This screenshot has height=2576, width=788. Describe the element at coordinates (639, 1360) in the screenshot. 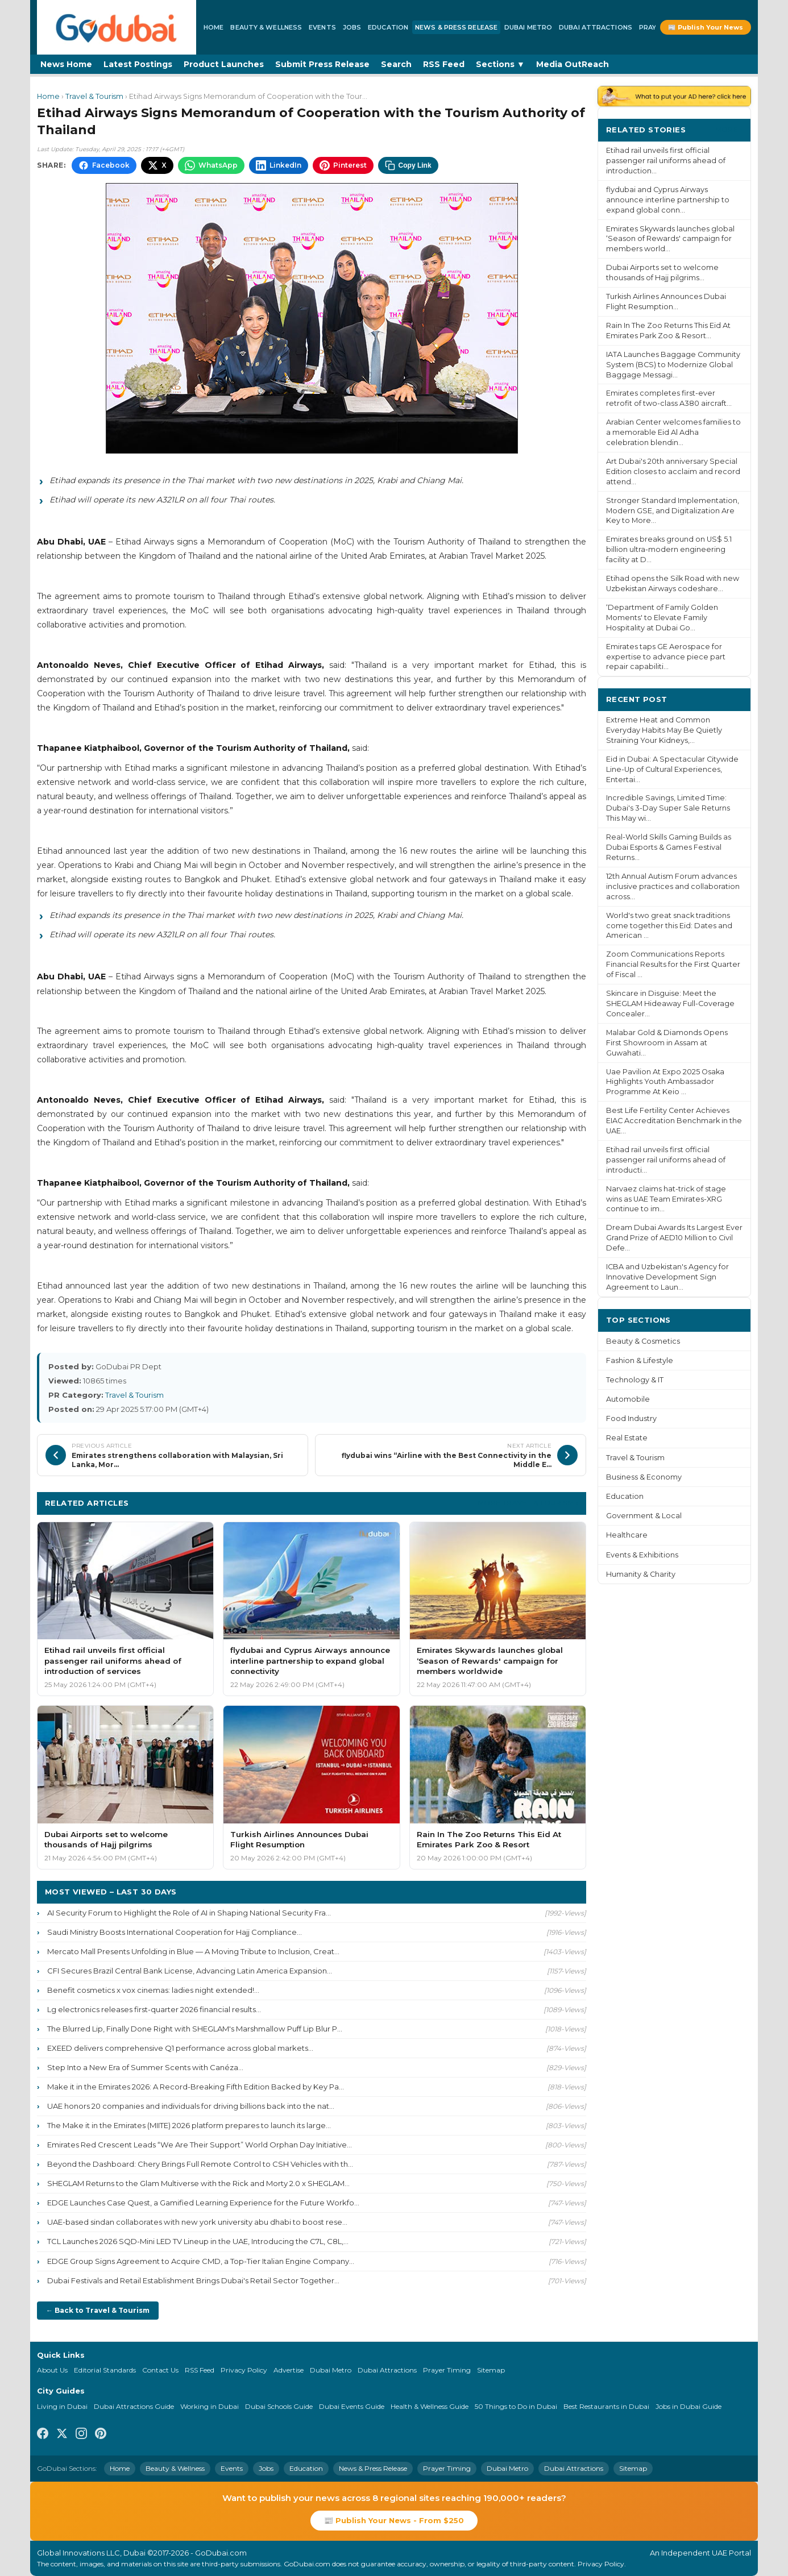

I see `Fashion & Lifestyle` at that location.